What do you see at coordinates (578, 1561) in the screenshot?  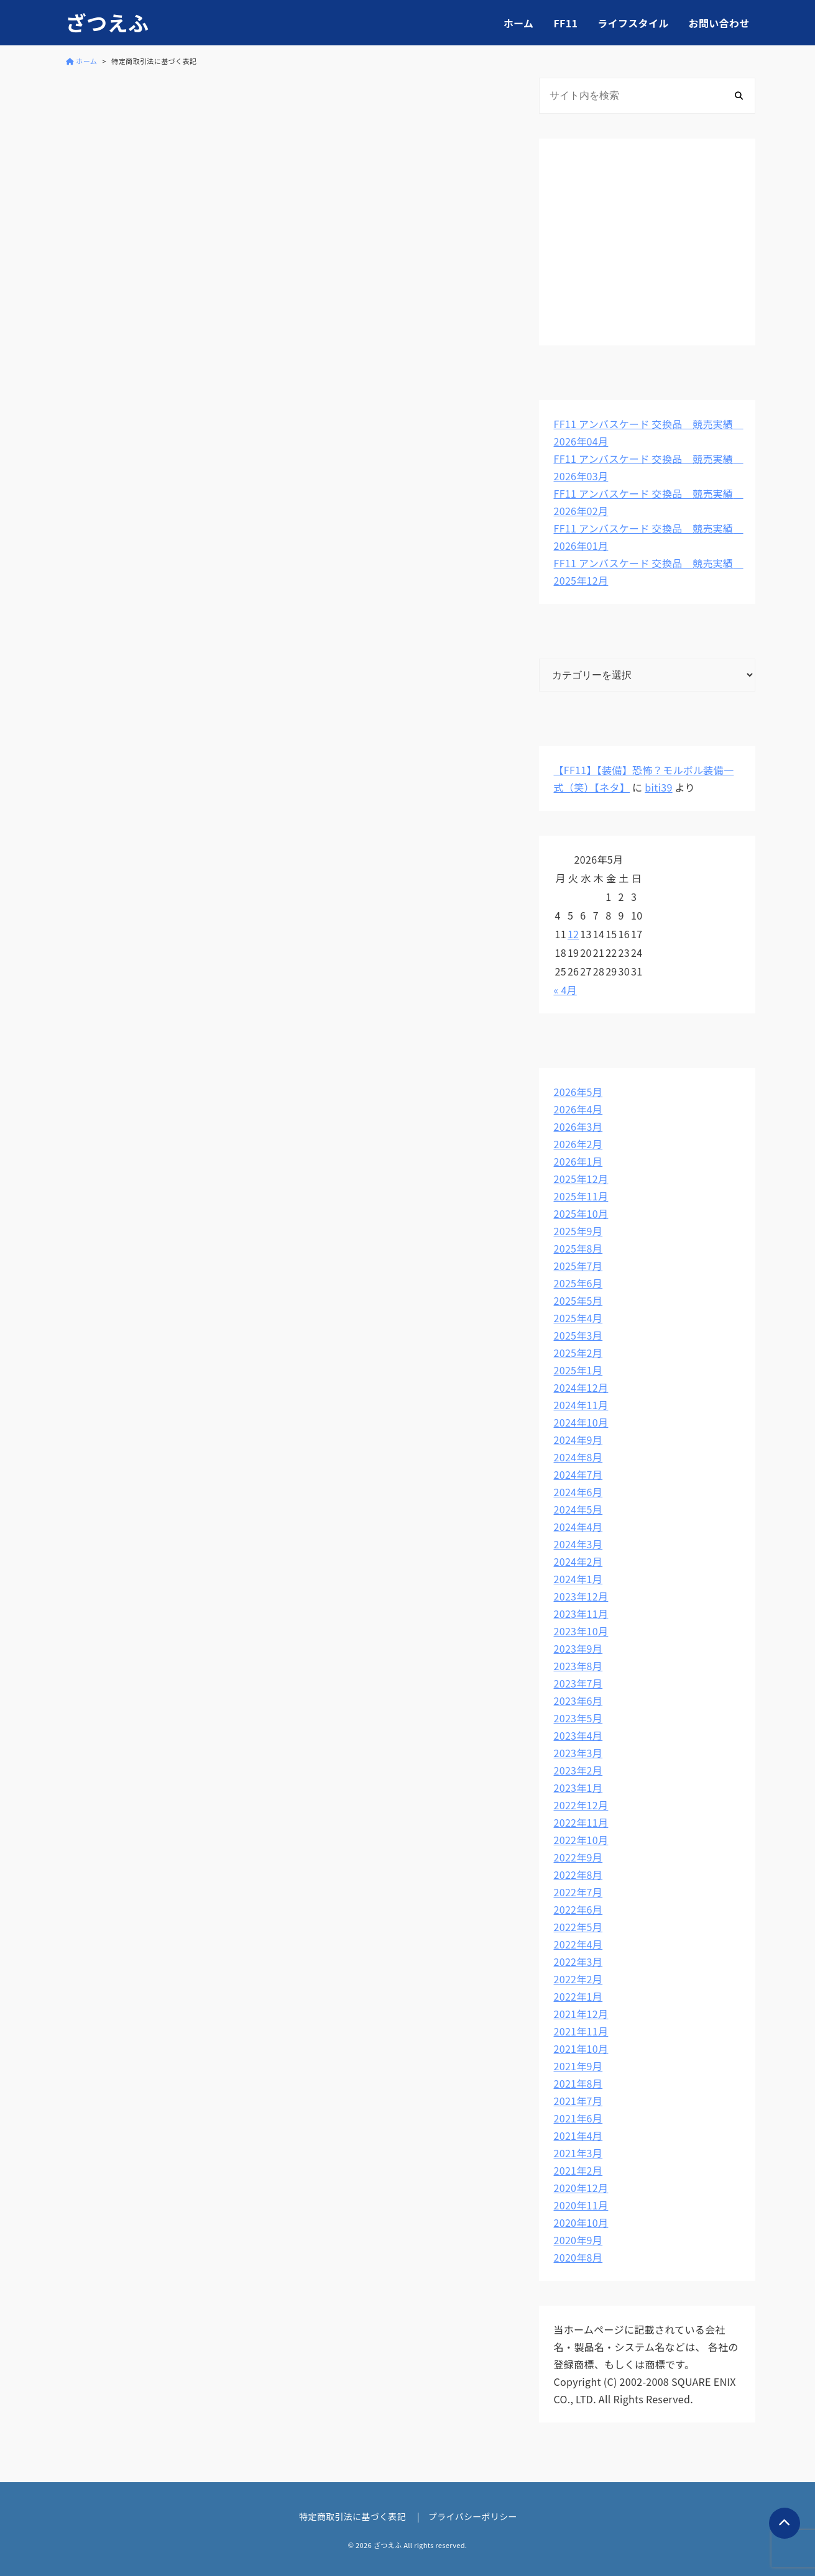 I see `2024年2月` at bounding box center [578, 1561].